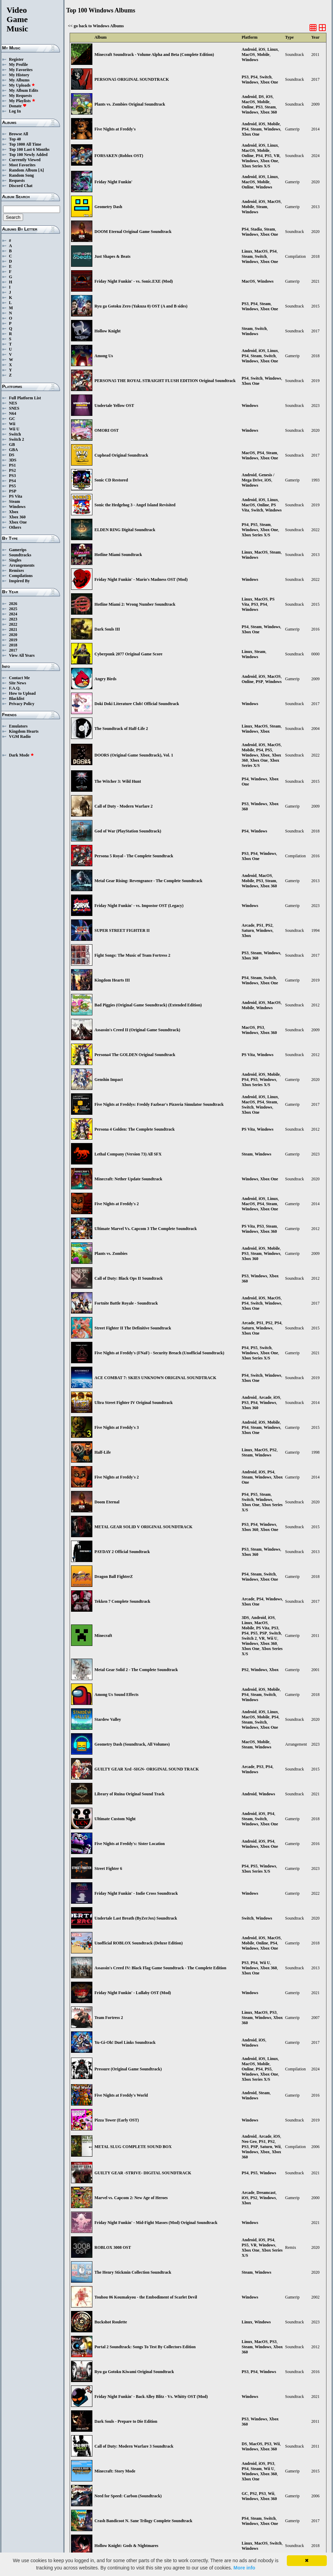 Image resolution: width=333 pixels, height=2576 pixels. I want to click on Minecraft: Story Mode, so click(114, 2471).